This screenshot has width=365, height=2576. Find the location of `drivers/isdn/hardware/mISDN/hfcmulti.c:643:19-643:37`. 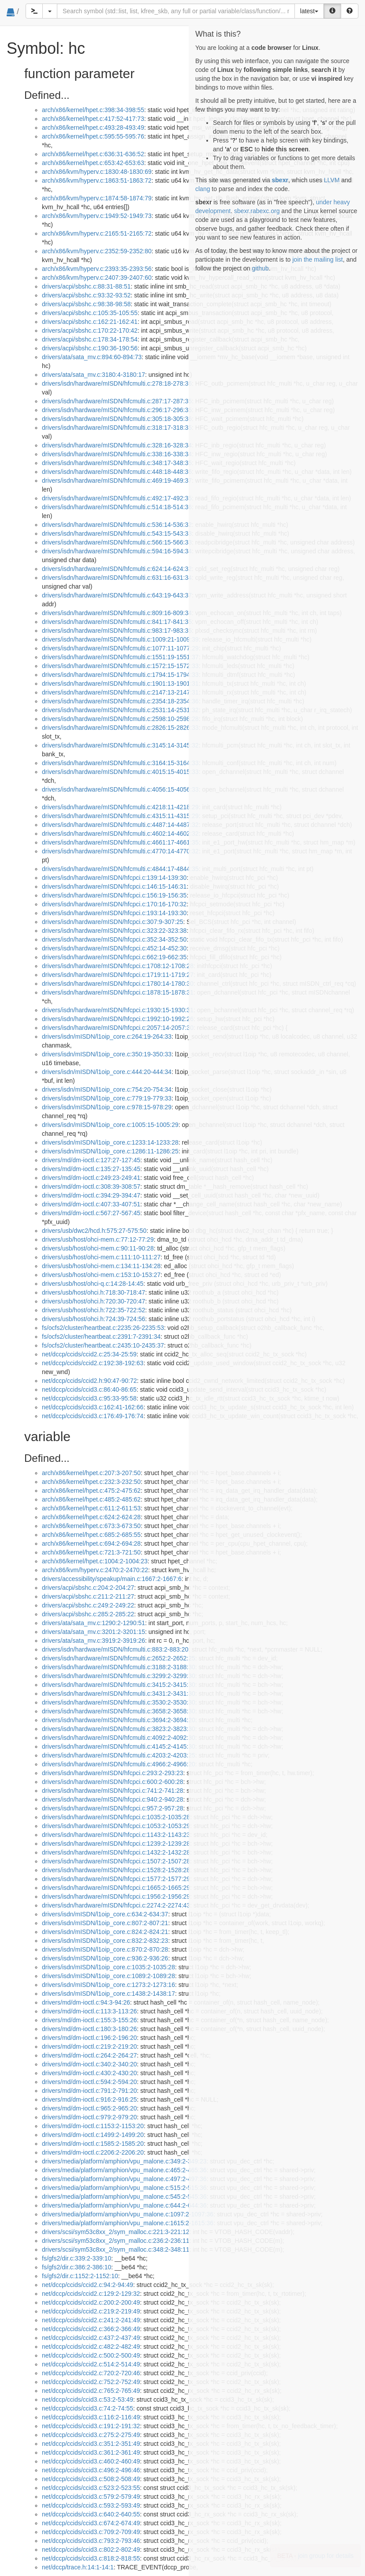

drivers/isdn/hardware/mISDN/hfcmulti.c:643:19-643:37 is located at coordinates (117, 595).